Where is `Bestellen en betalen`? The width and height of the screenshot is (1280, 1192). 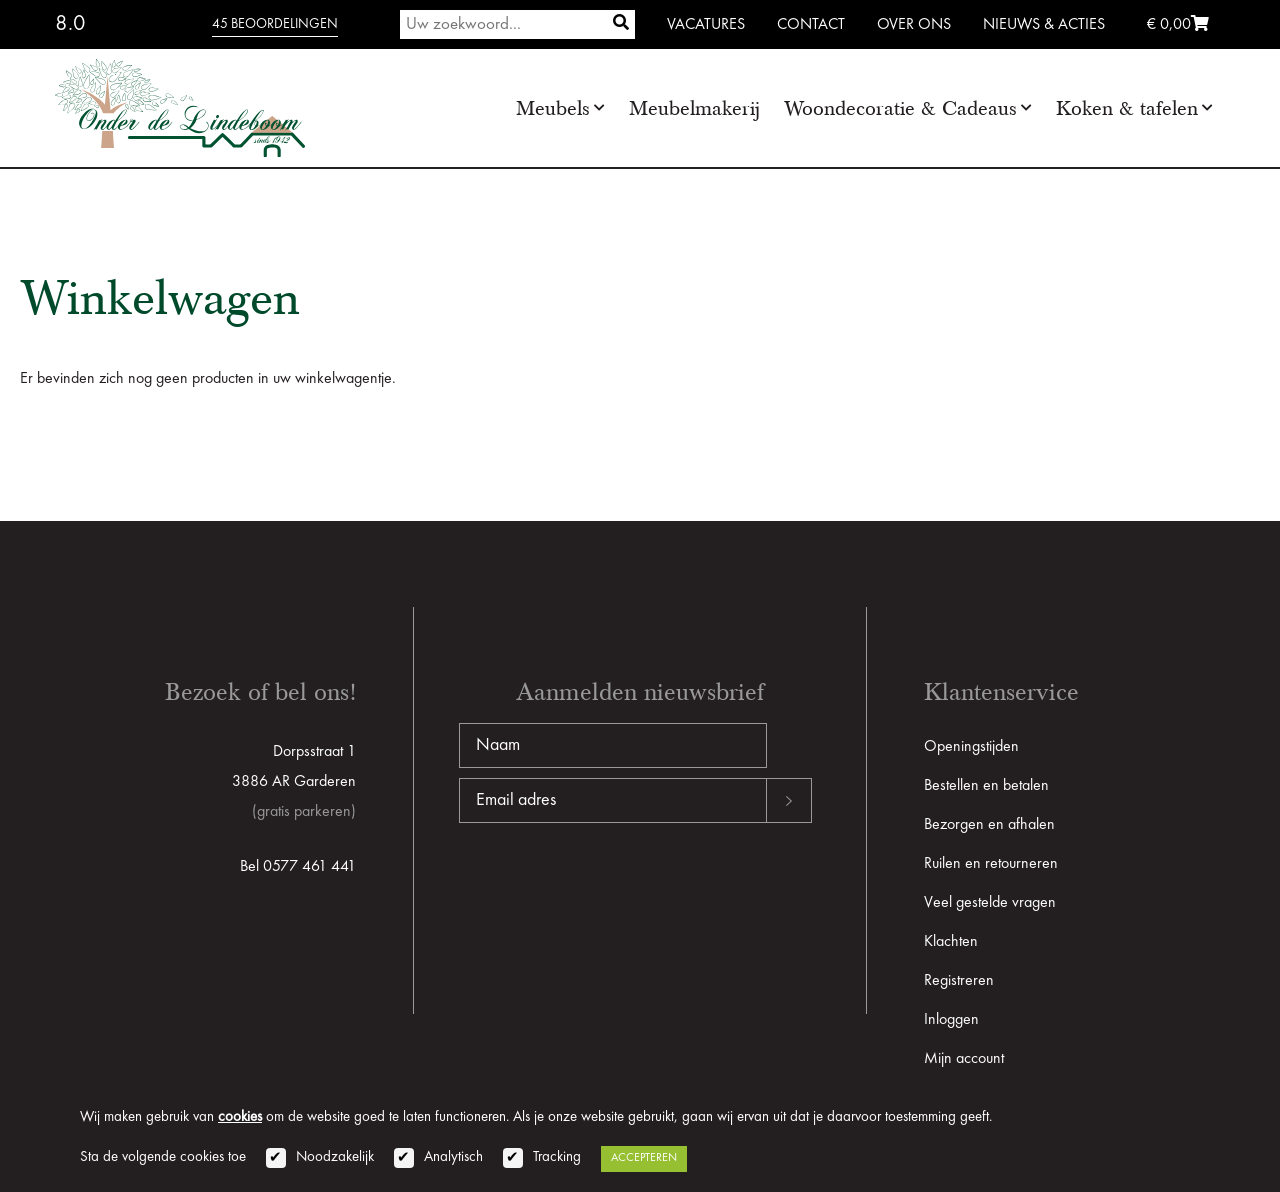
Bestellen en betalen is located at coordinates (986, 786).